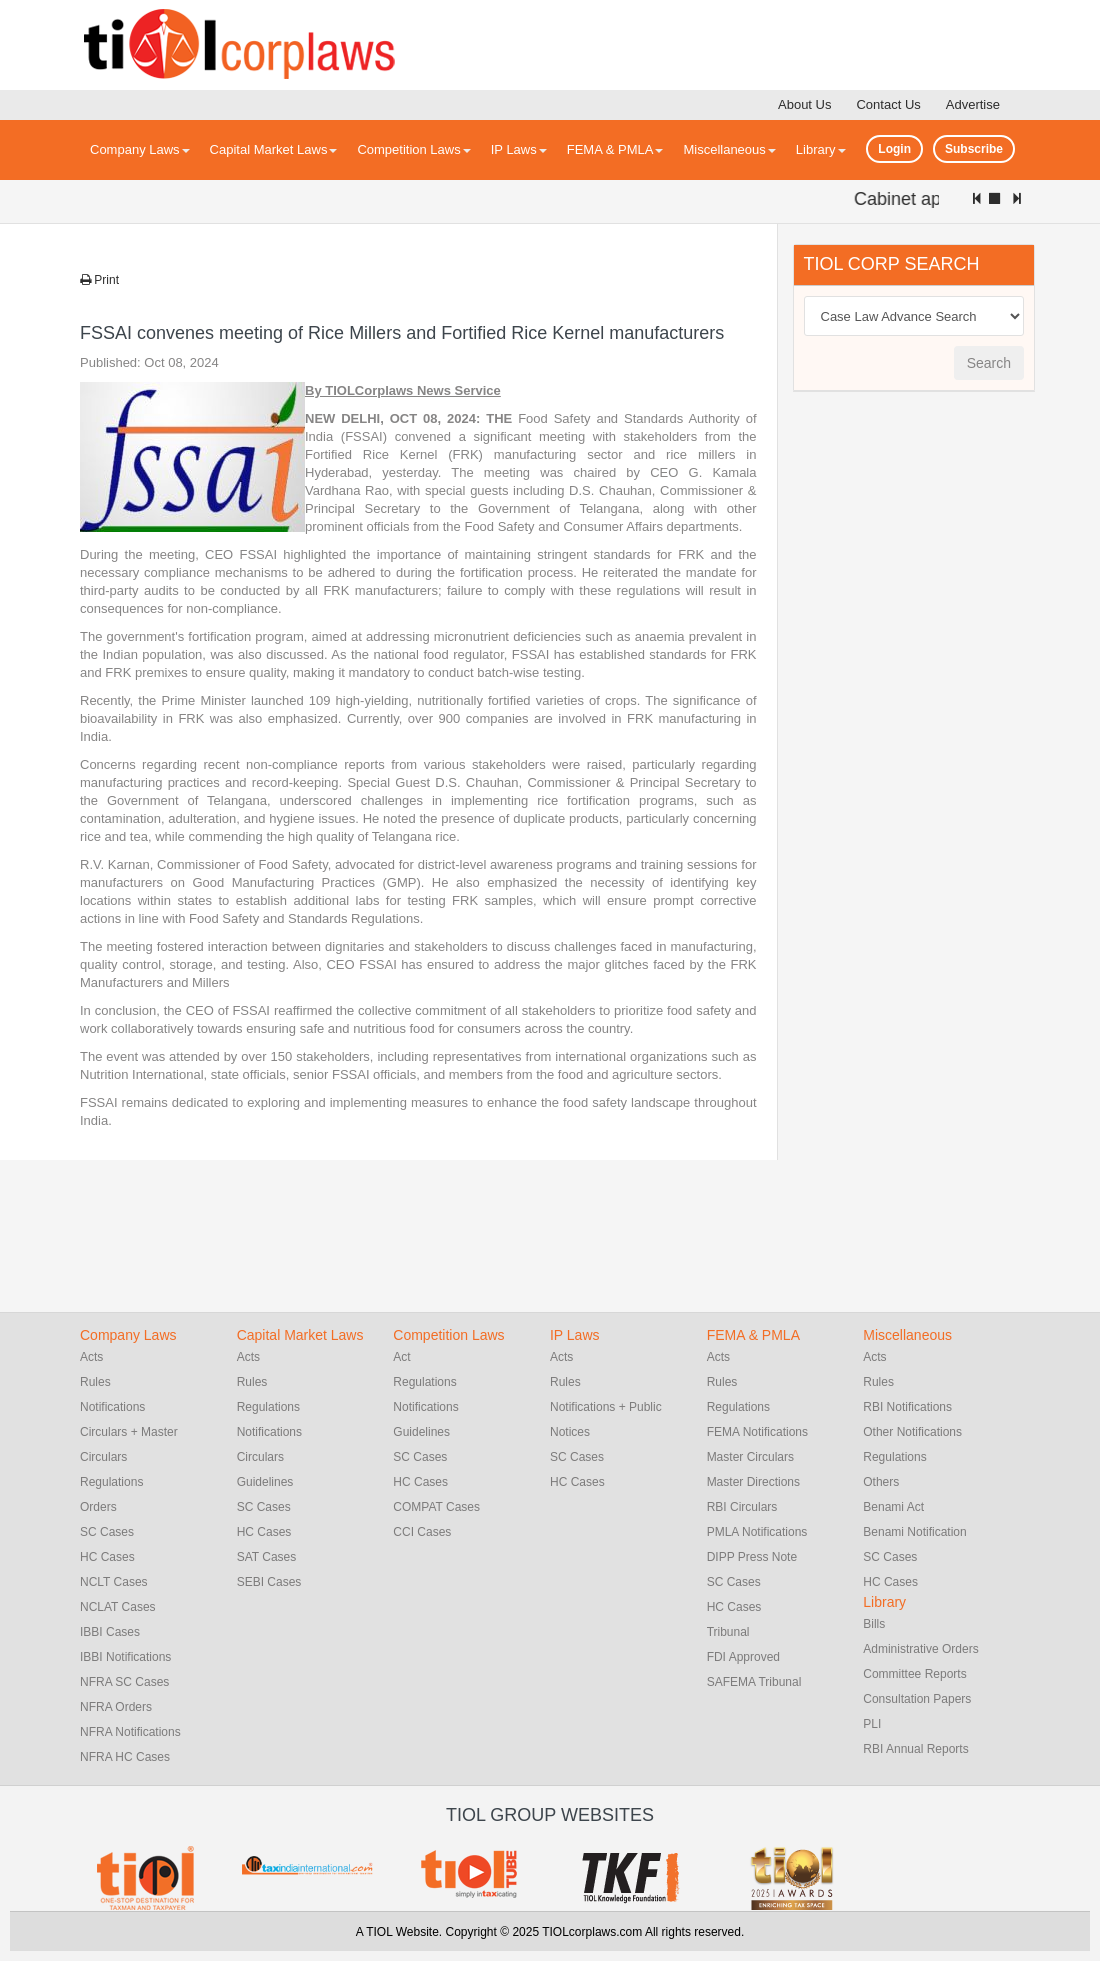  What do you see at coordinates (943, 712) in the screenshot?
I see `[Advertisement]` at bounding box center [943, 712].